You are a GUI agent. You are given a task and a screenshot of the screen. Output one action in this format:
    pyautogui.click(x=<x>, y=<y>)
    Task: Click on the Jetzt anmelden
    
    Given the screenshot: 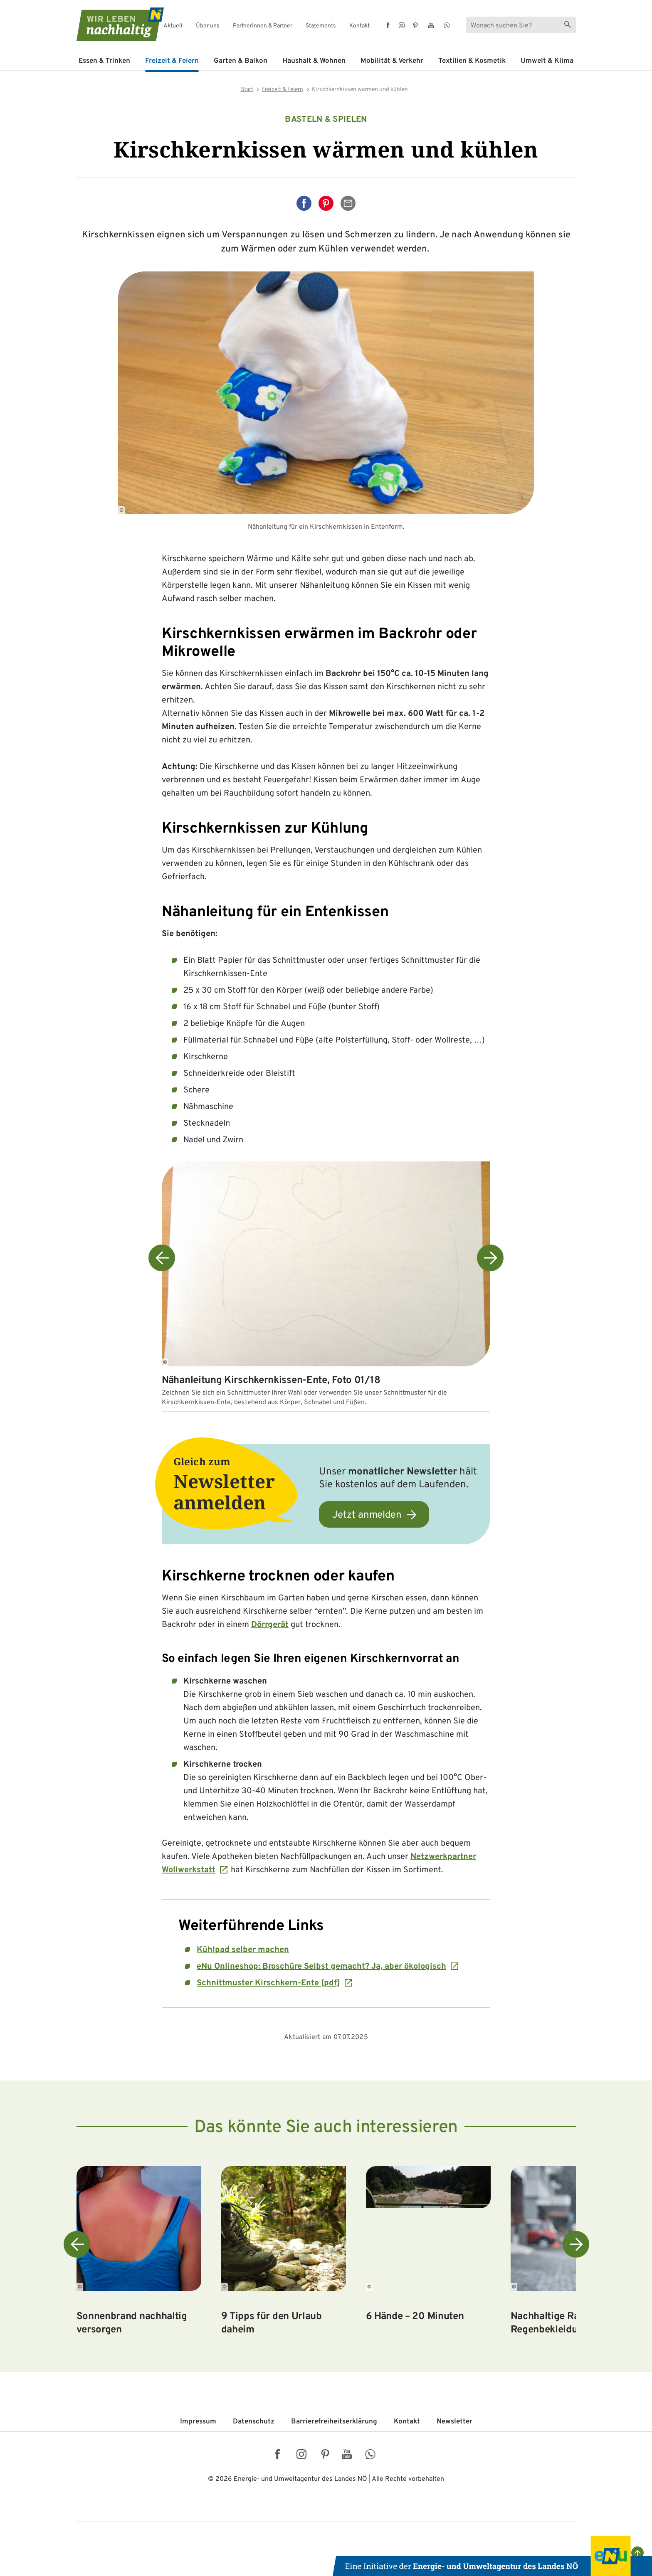 What is the action you would take?
    pyautogui.click(x=367, y=1515)
    